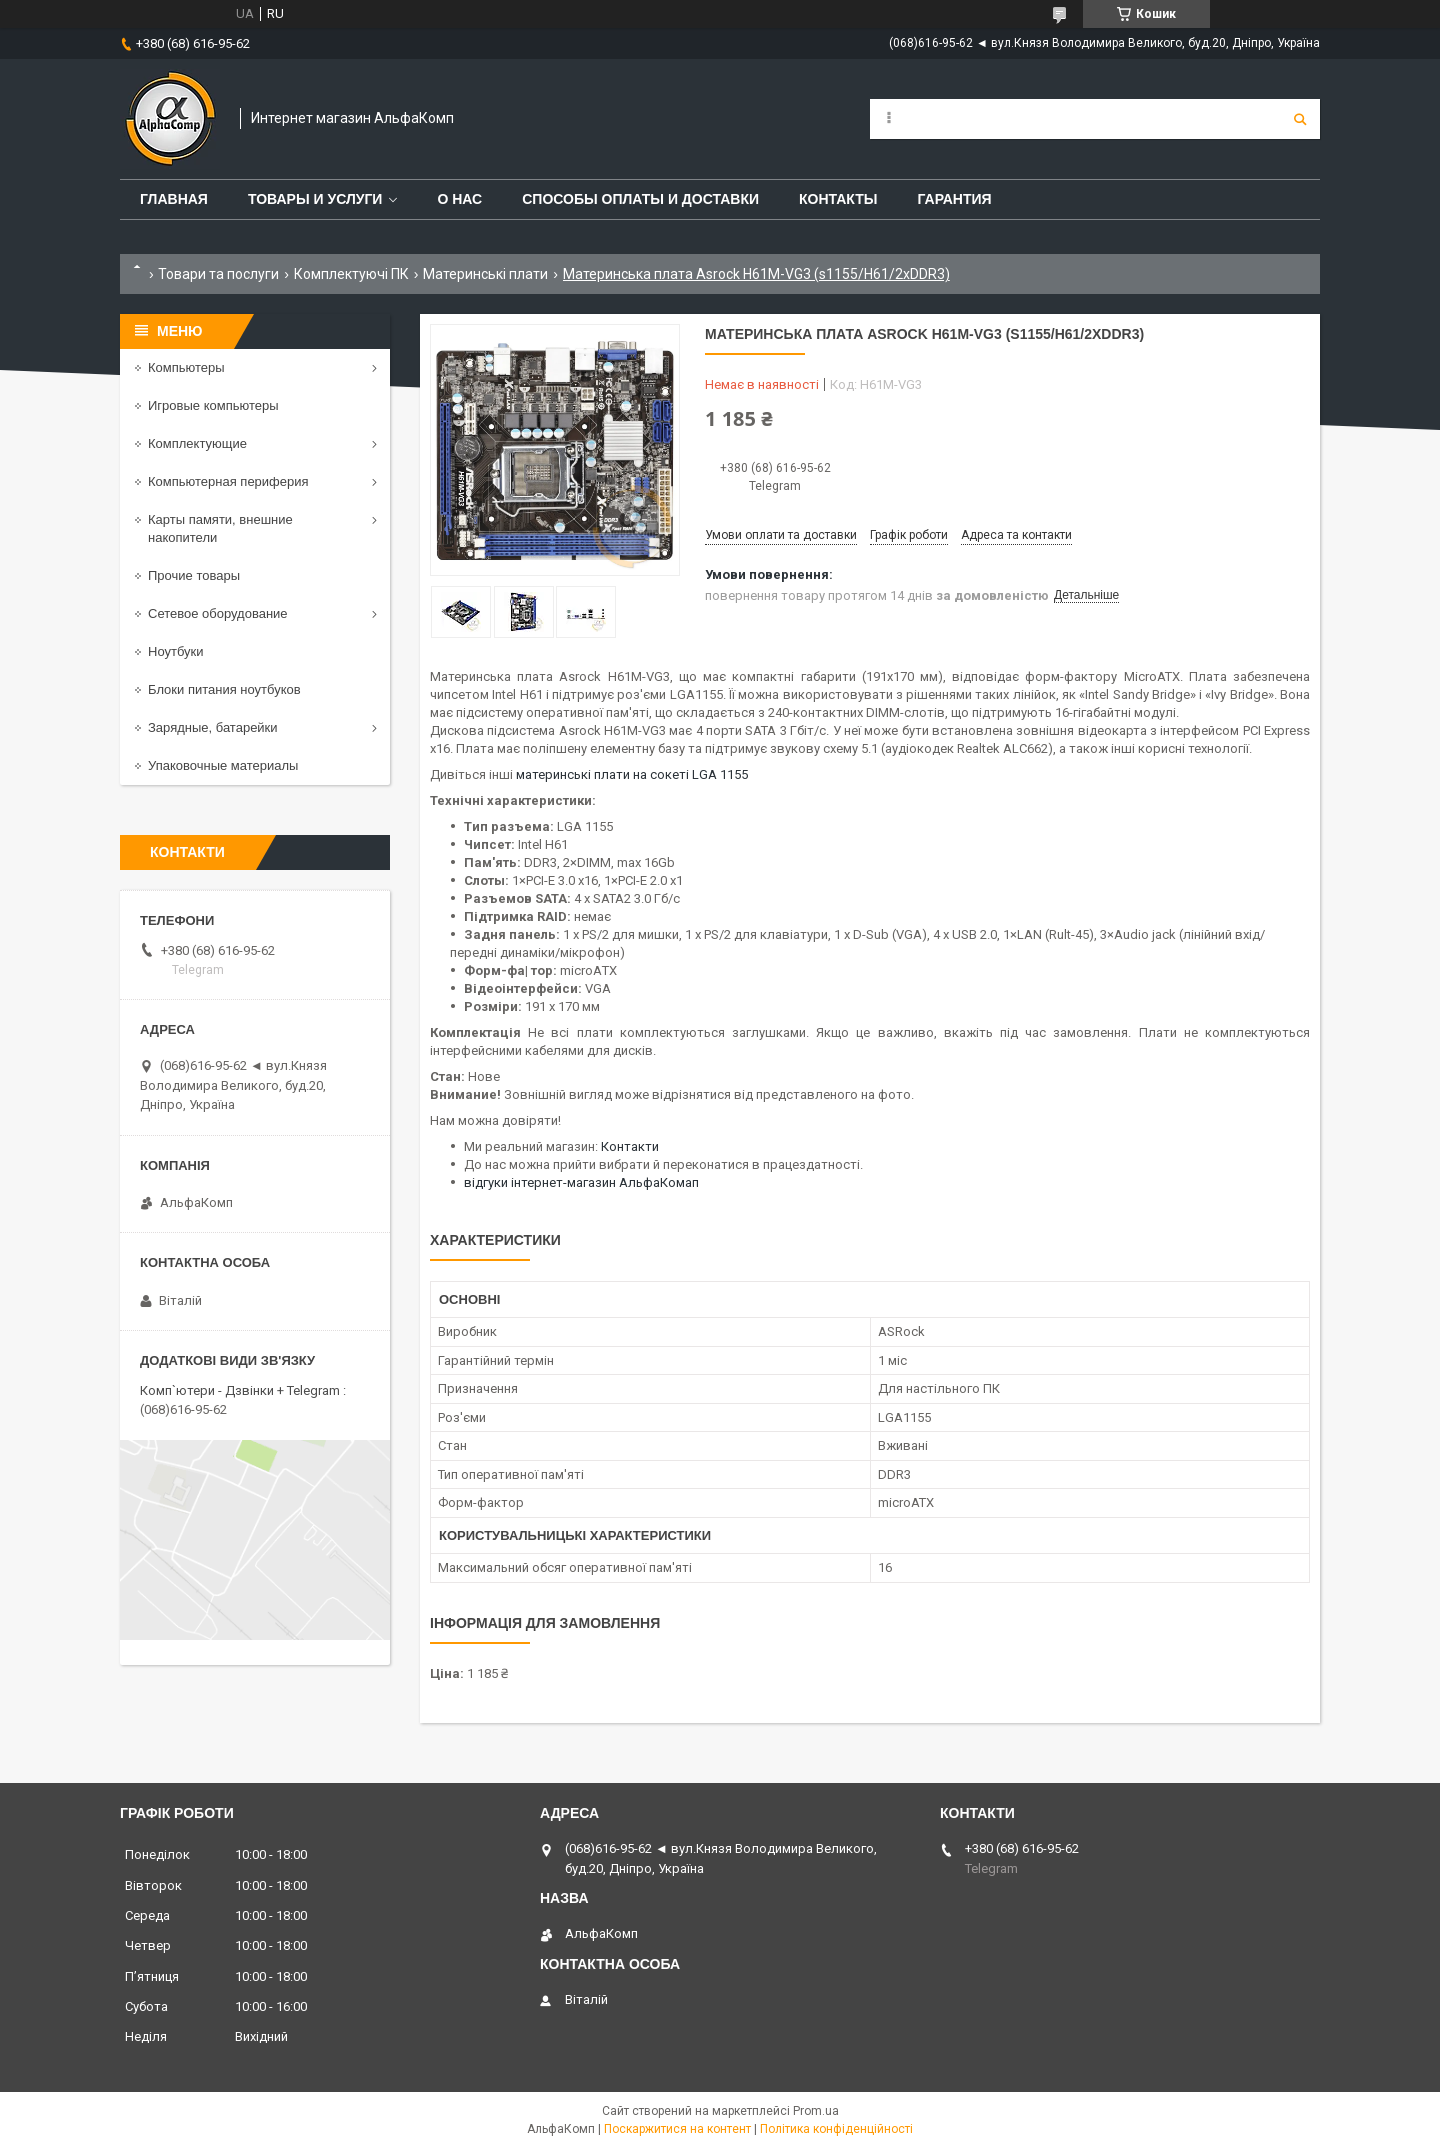  Describe the element at coordinates (197, 443) in the screenshot. I see `Комплектующие` at that location.